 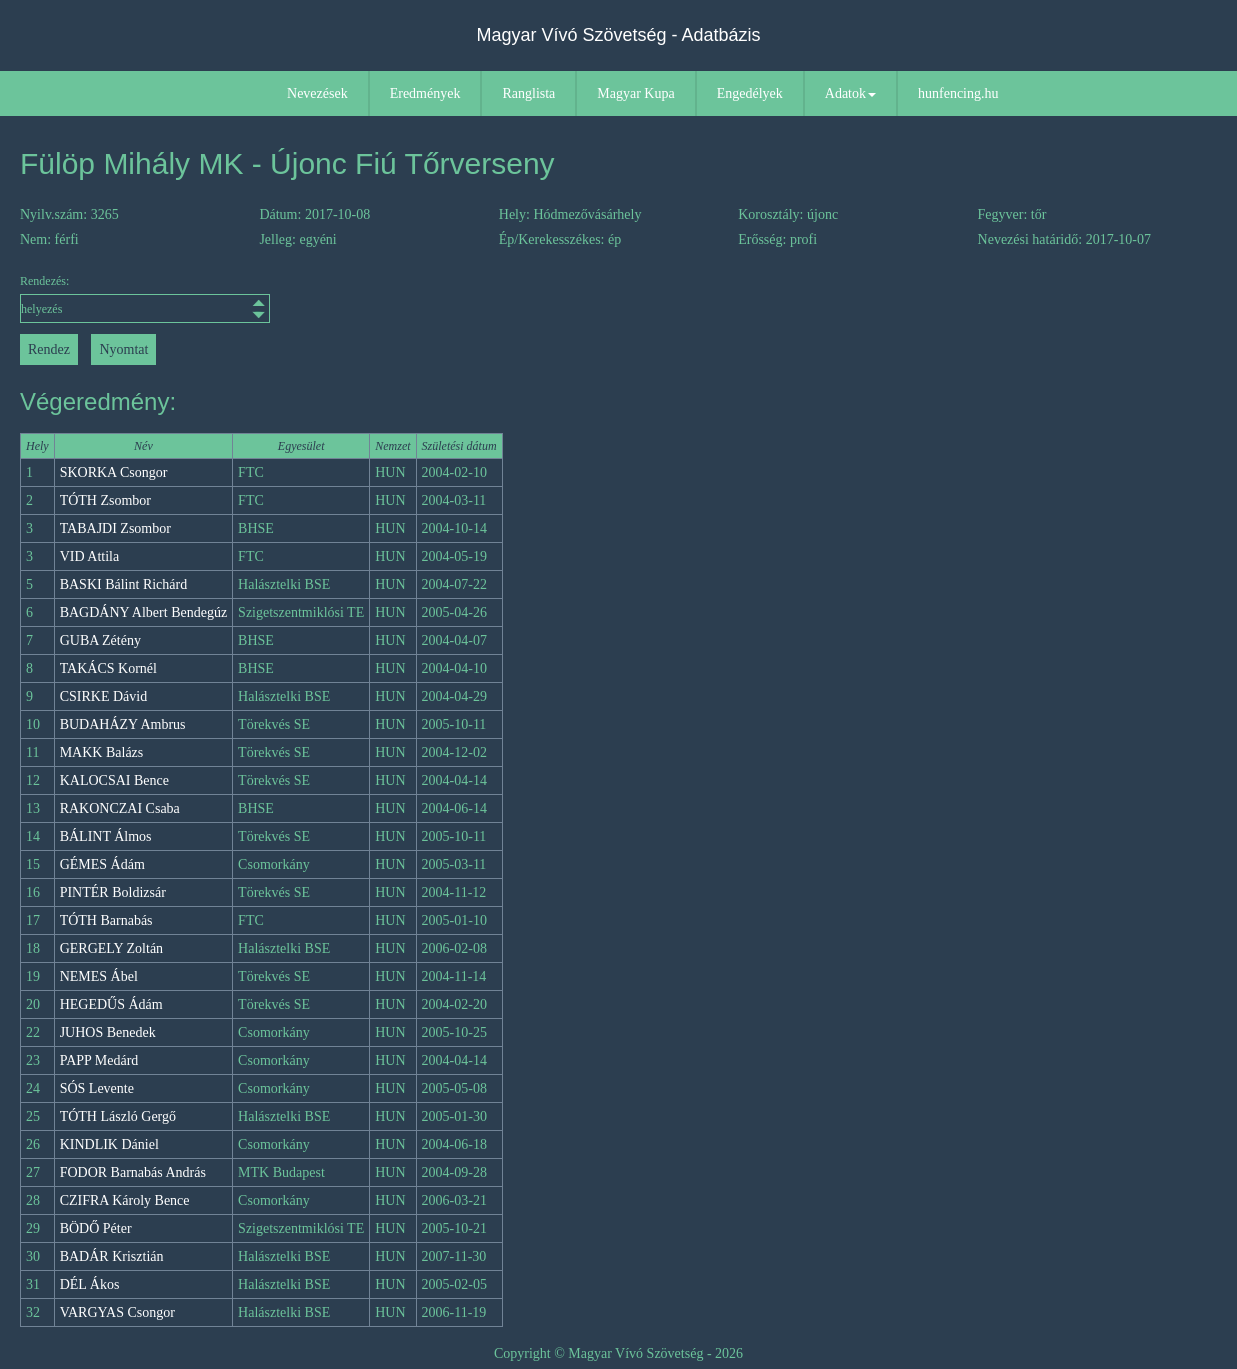 What do you see at coordinates (123, 724) in the screenshot?
I see `BUDAHÁZY Ambrus` at bounding box center [123, 724].